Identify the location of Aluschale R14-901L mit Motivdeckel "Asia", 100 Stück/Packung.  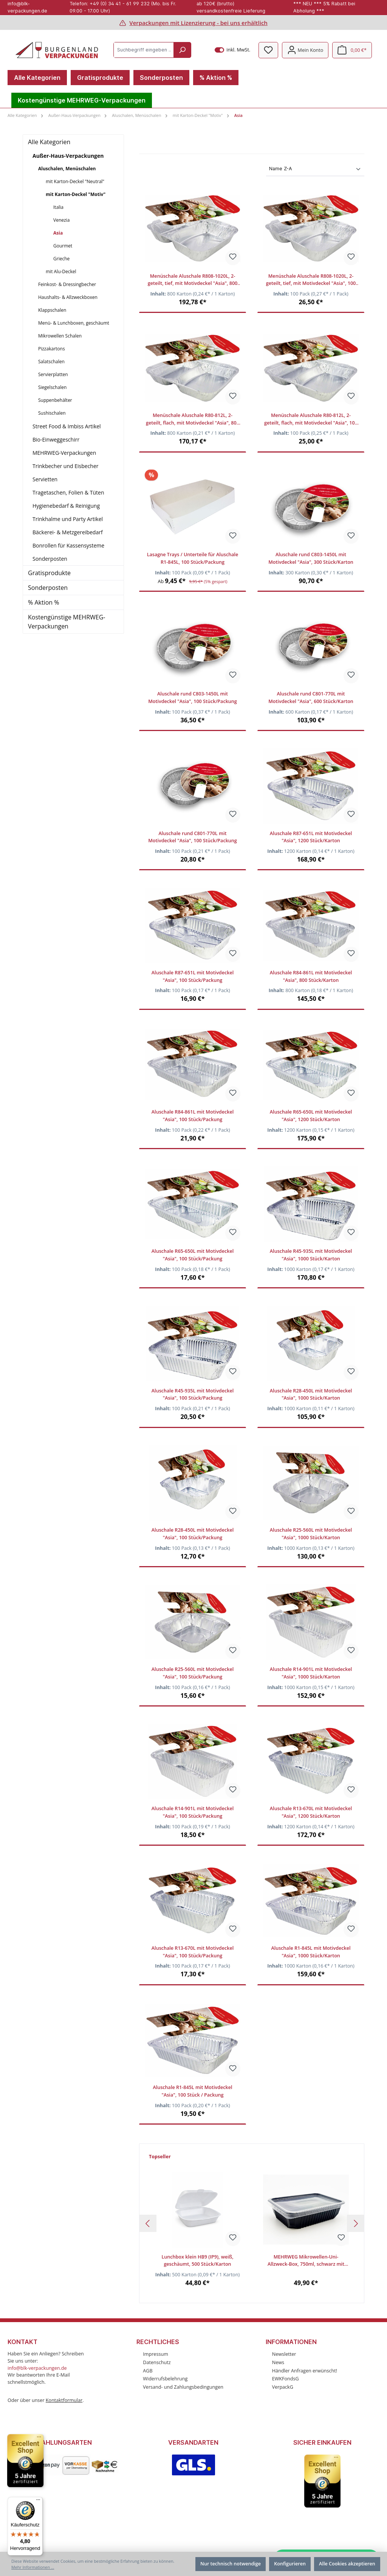
(193, 1812).